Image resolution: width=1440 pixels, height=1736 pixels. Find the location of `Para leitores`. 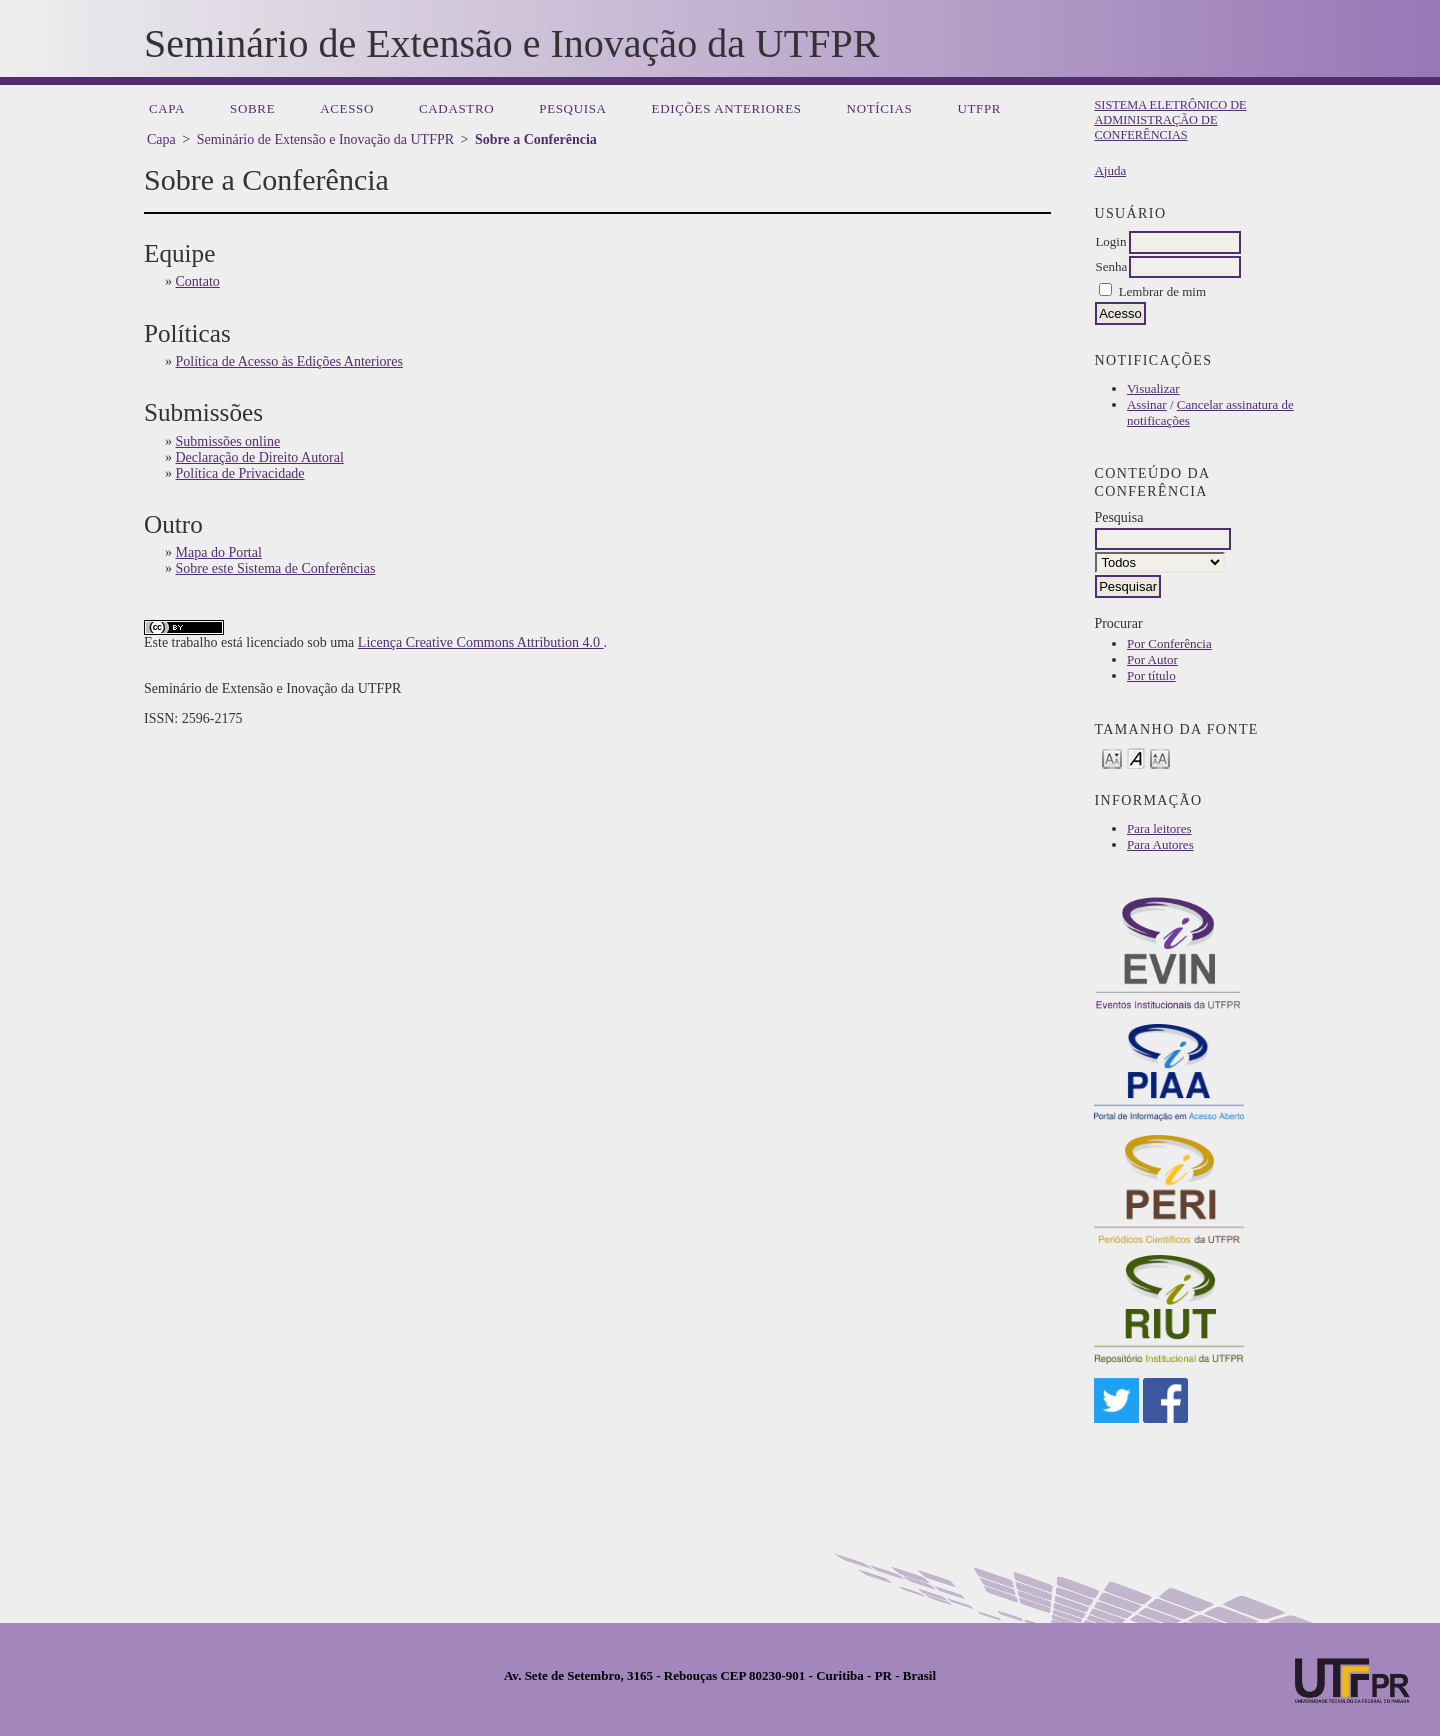

Para leitores is located at coordinates (1159, 828).